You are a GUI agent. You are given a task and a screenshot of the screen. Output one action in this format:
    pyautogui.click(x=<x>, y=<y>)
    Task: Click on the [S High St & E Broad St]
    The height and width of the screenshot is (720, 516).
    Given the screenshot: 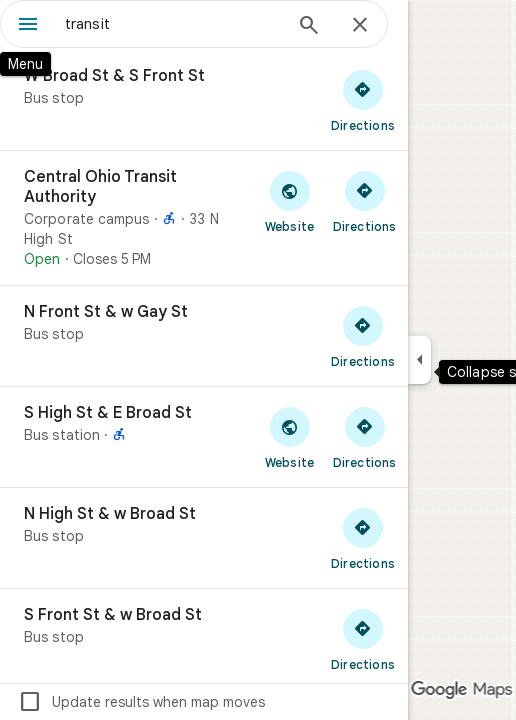 What is the action you would take?
    pyautogui.click(x=204, y=437)
    